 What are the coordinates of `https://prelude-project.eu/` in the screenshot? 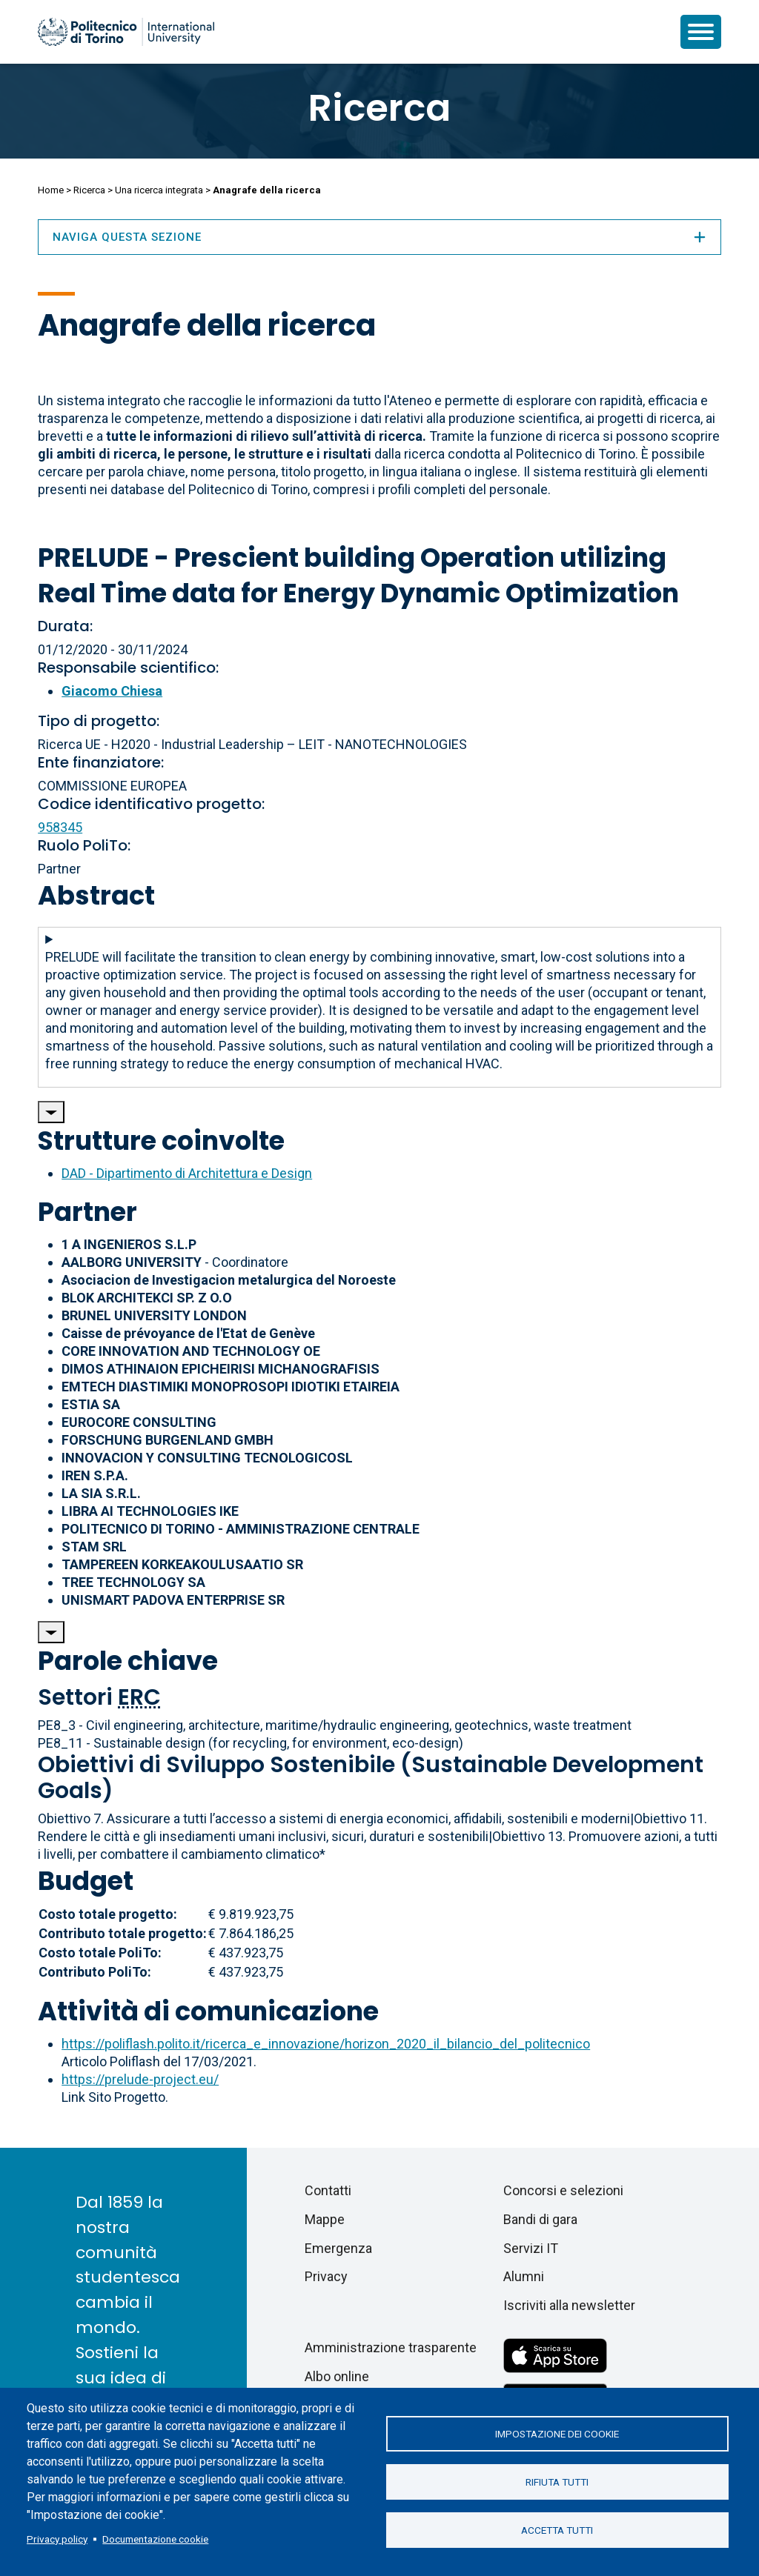 It's located at (140, 2079).